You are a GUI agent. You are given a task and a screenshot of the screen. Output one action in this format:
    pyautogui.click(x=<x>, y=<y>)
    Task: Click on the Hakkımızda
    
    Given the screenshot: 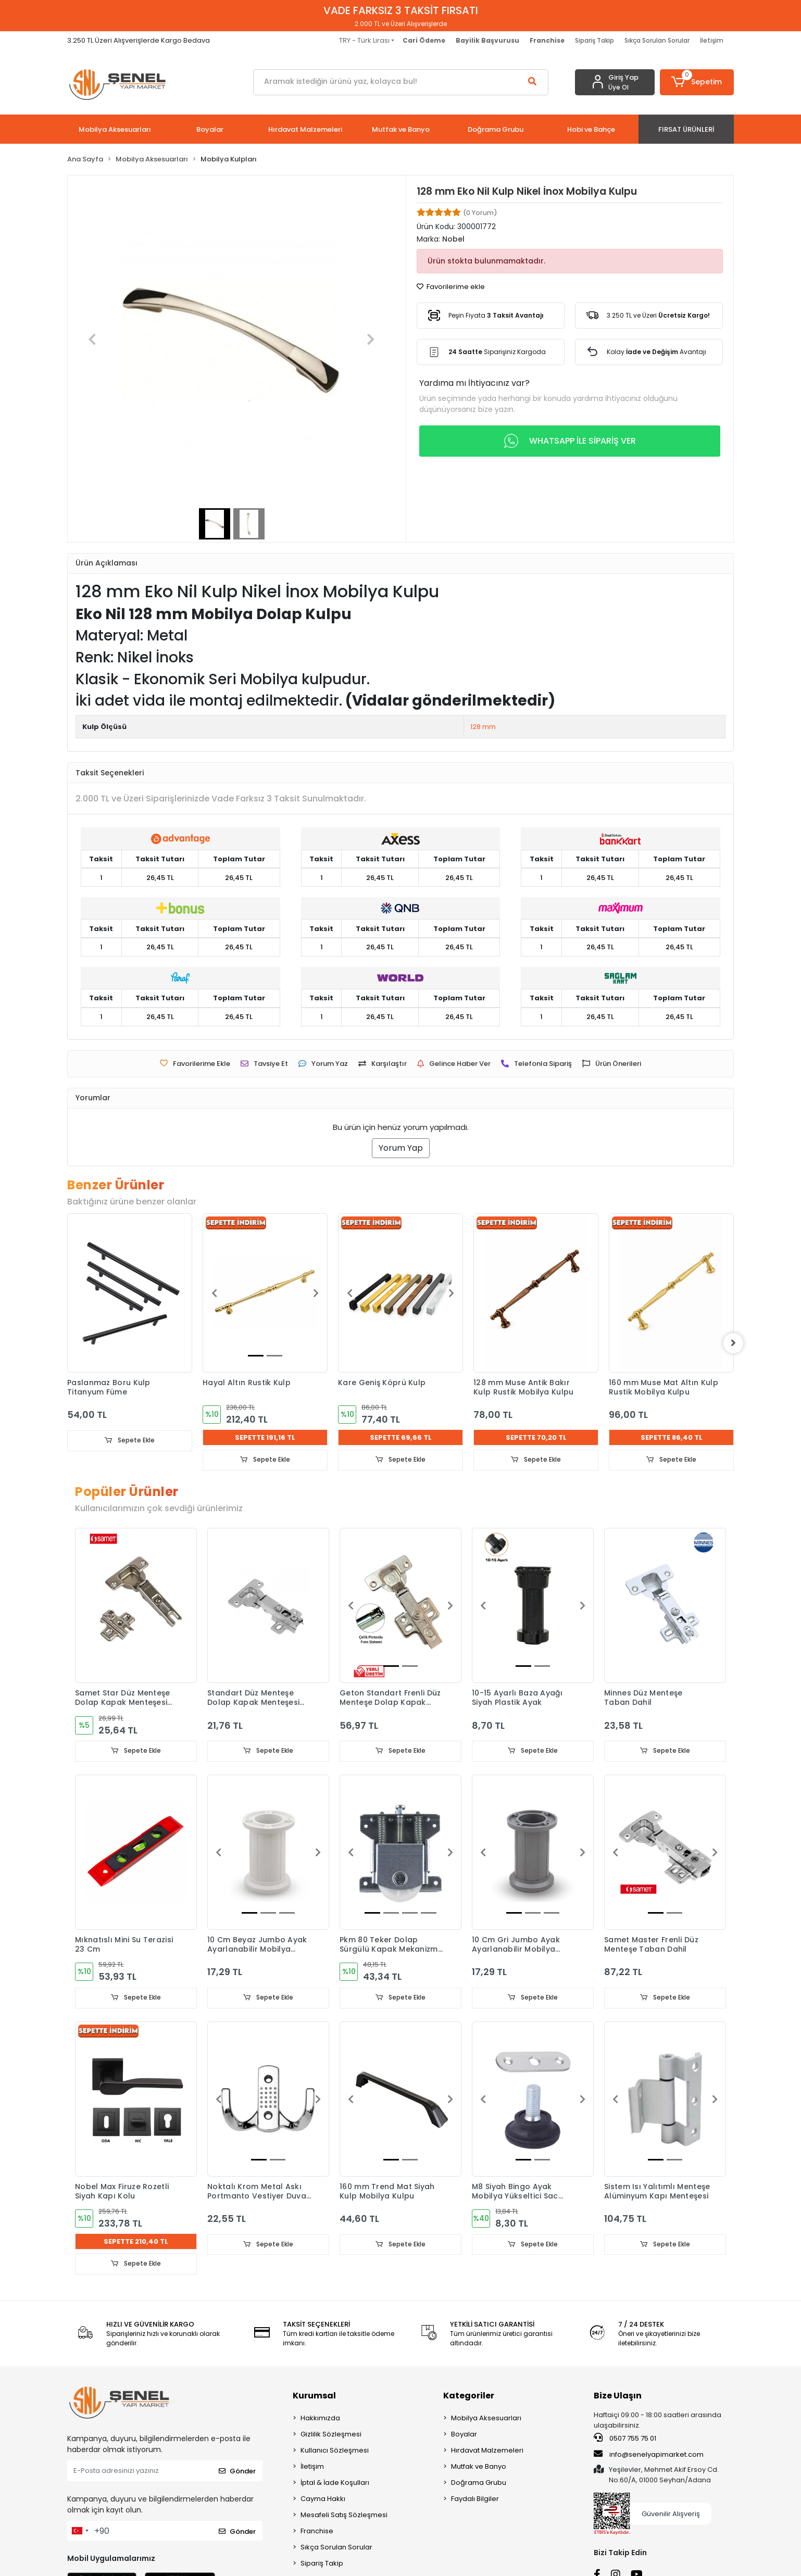 What is the action you would take?
    pyautogui.click(x=320, y=2418)
    